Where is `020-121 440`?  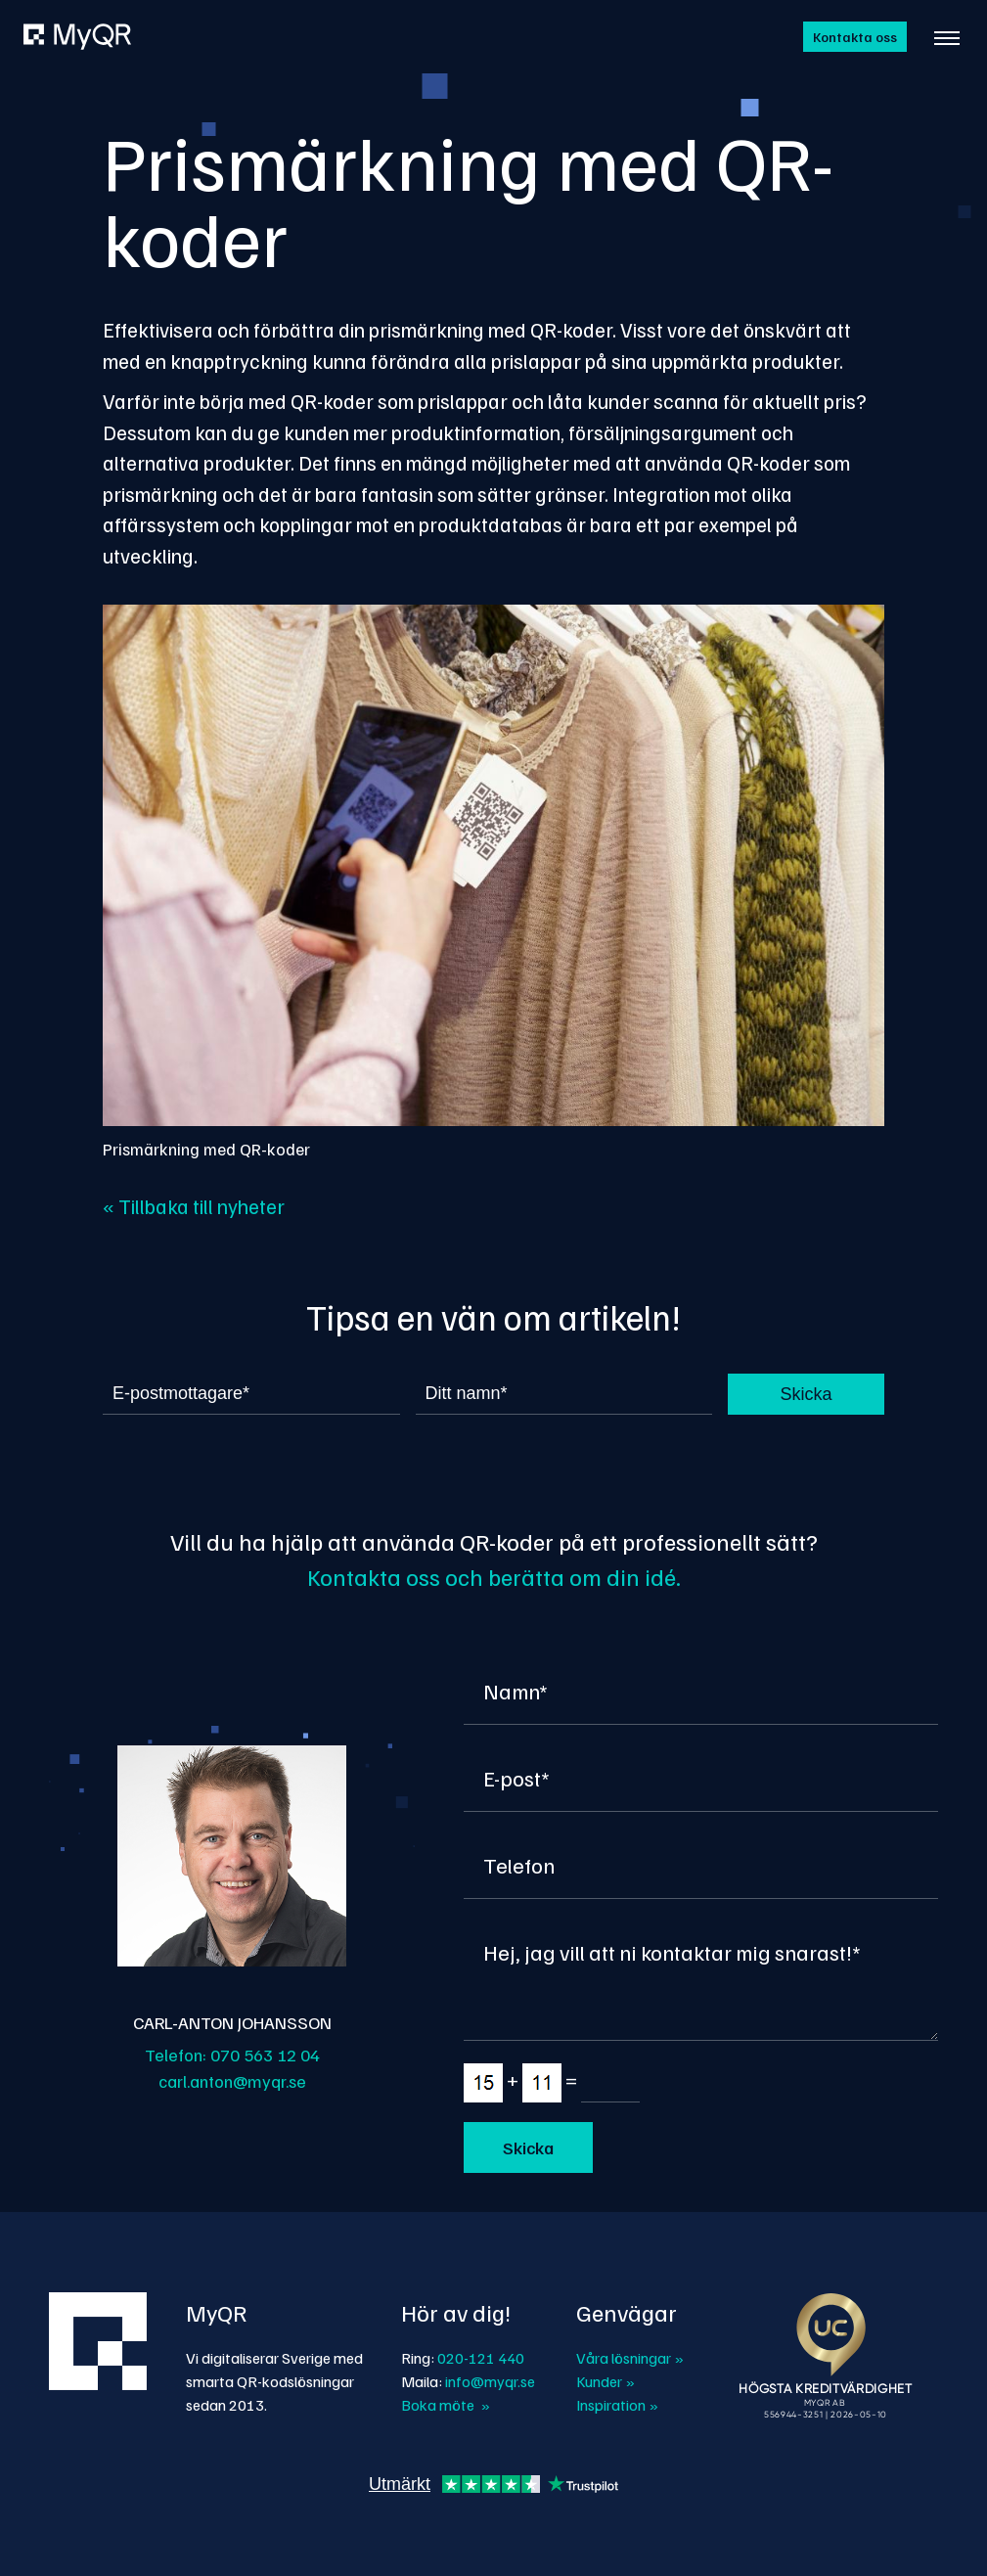 020-121 440 is located at coordinates (480, 2358).